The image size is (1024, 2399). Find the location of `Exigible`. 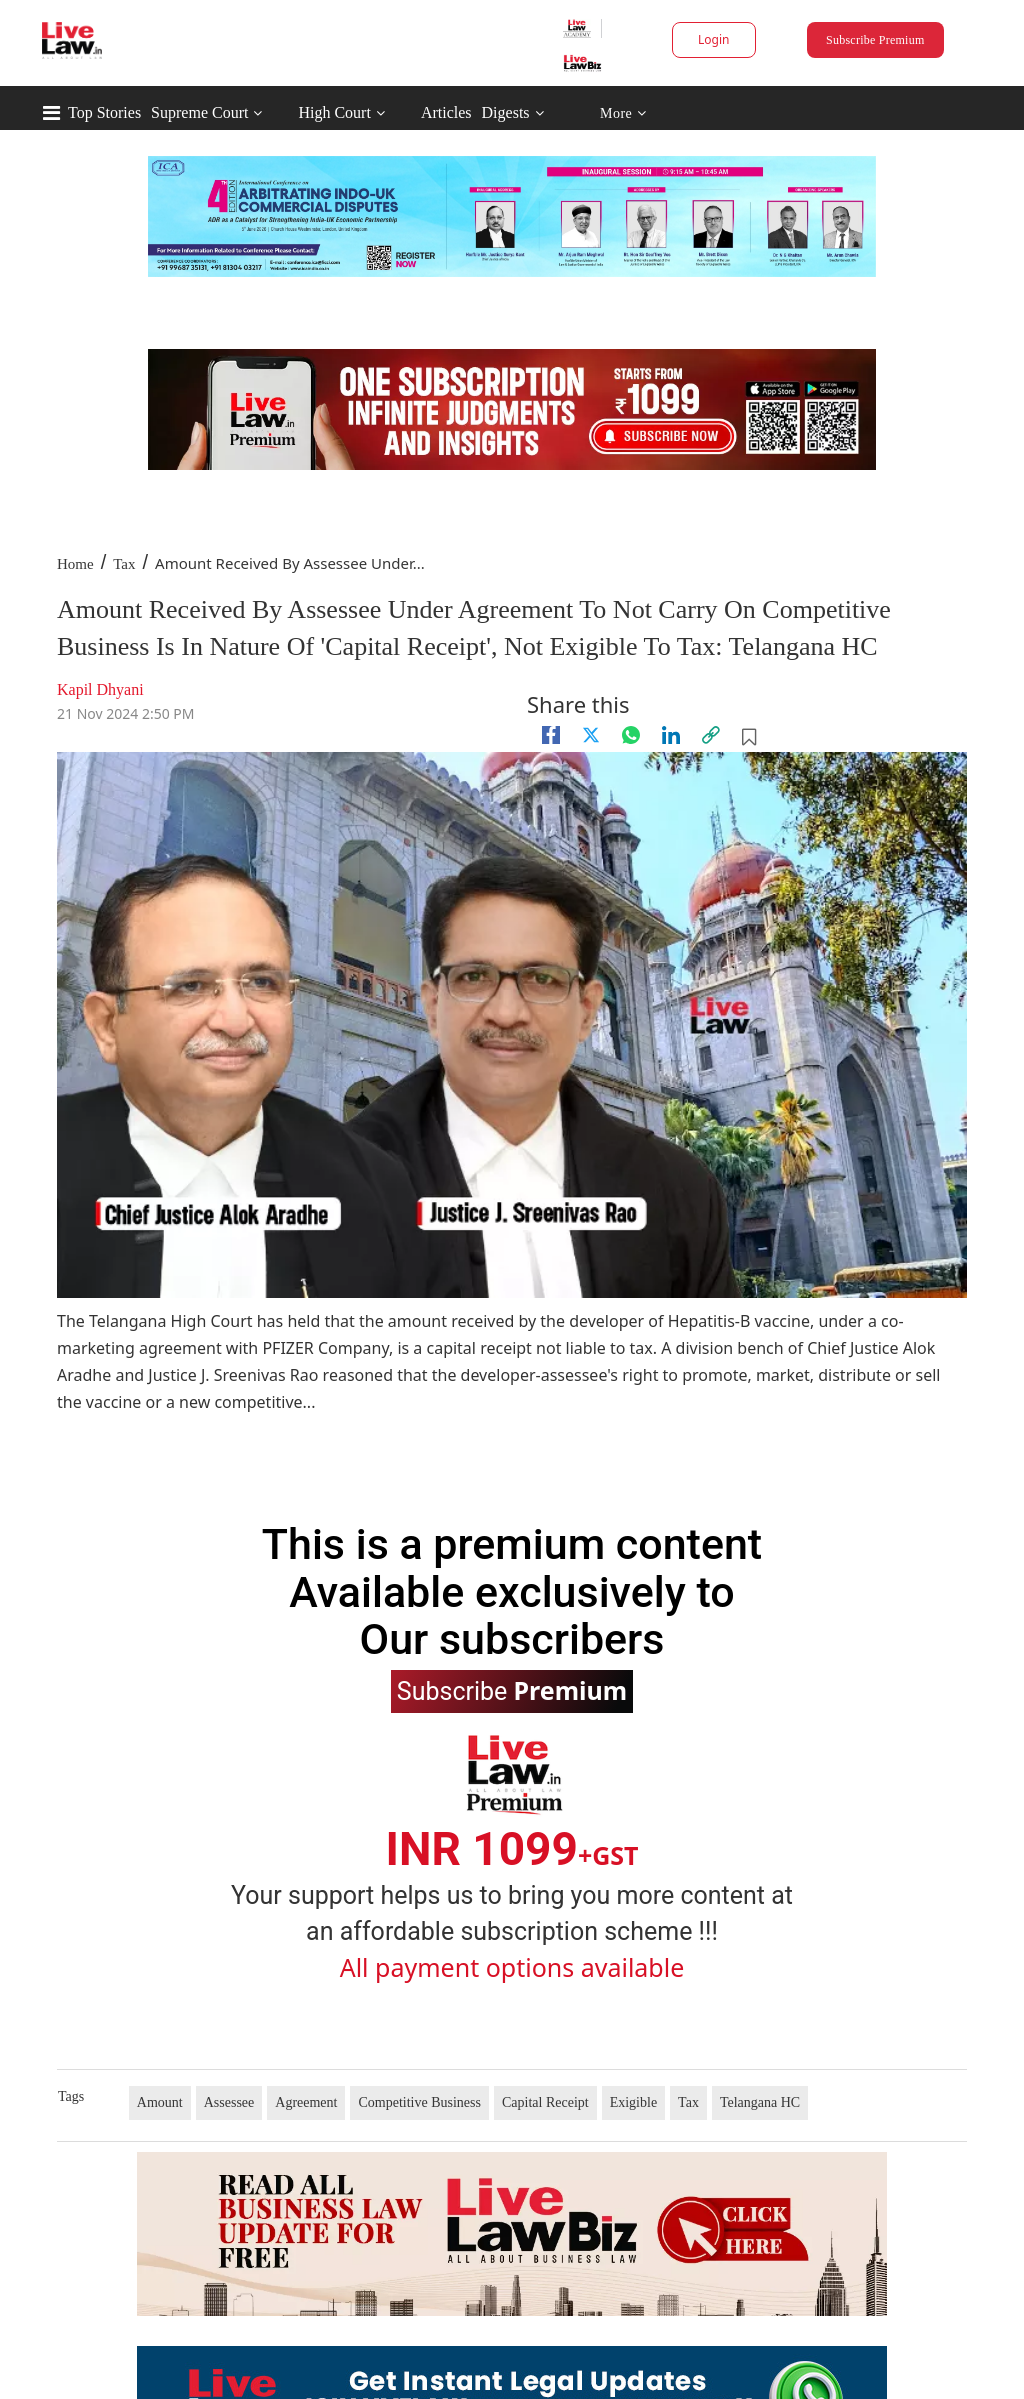

Exigible is located at coordinates (633, 2102).